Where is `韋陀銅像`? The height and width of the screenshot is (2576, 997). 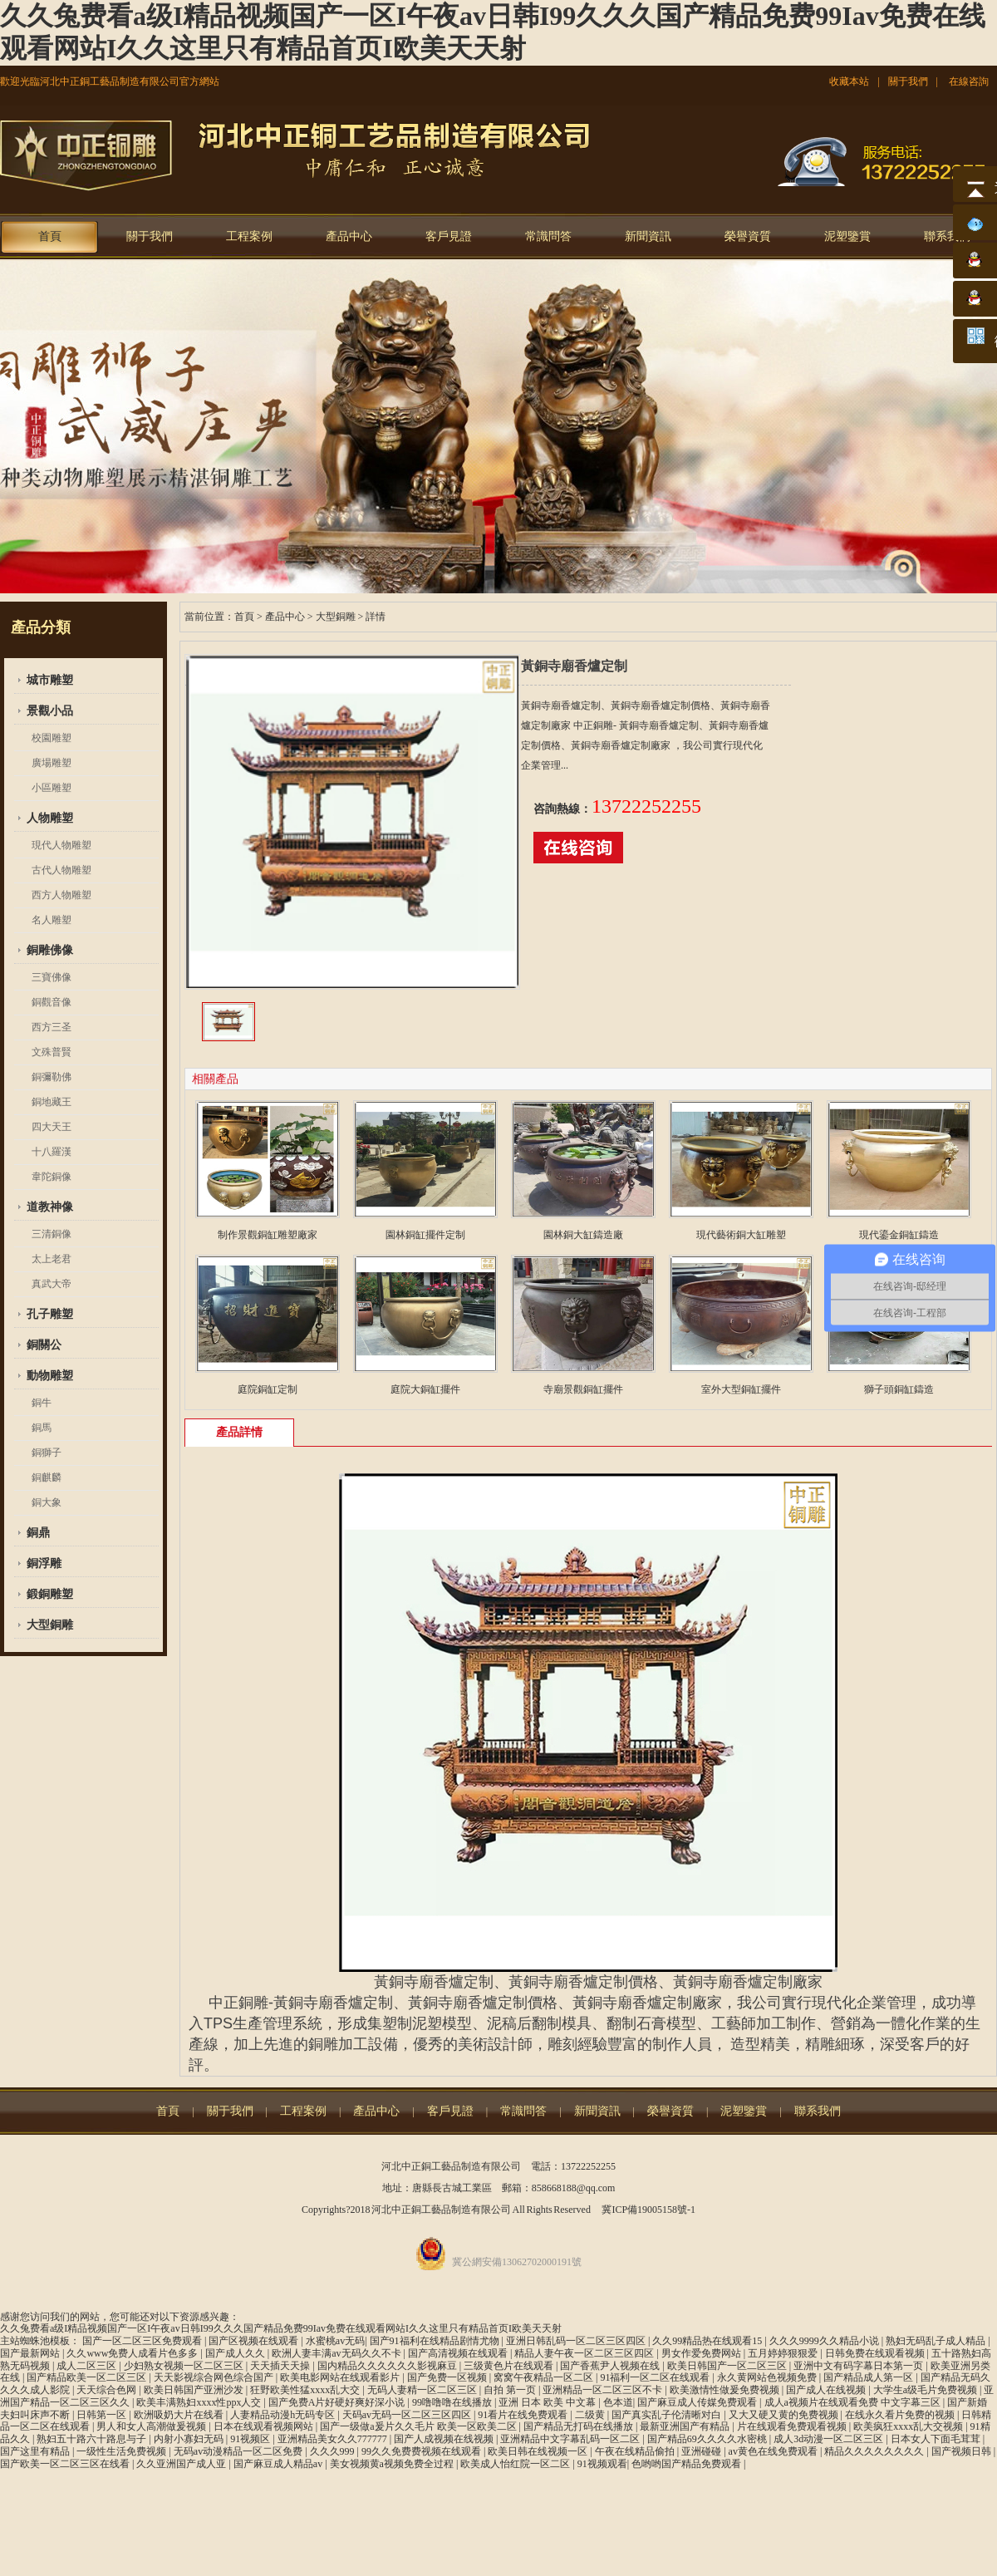
韋陀銅像 is located at coordinates (51, 1176).